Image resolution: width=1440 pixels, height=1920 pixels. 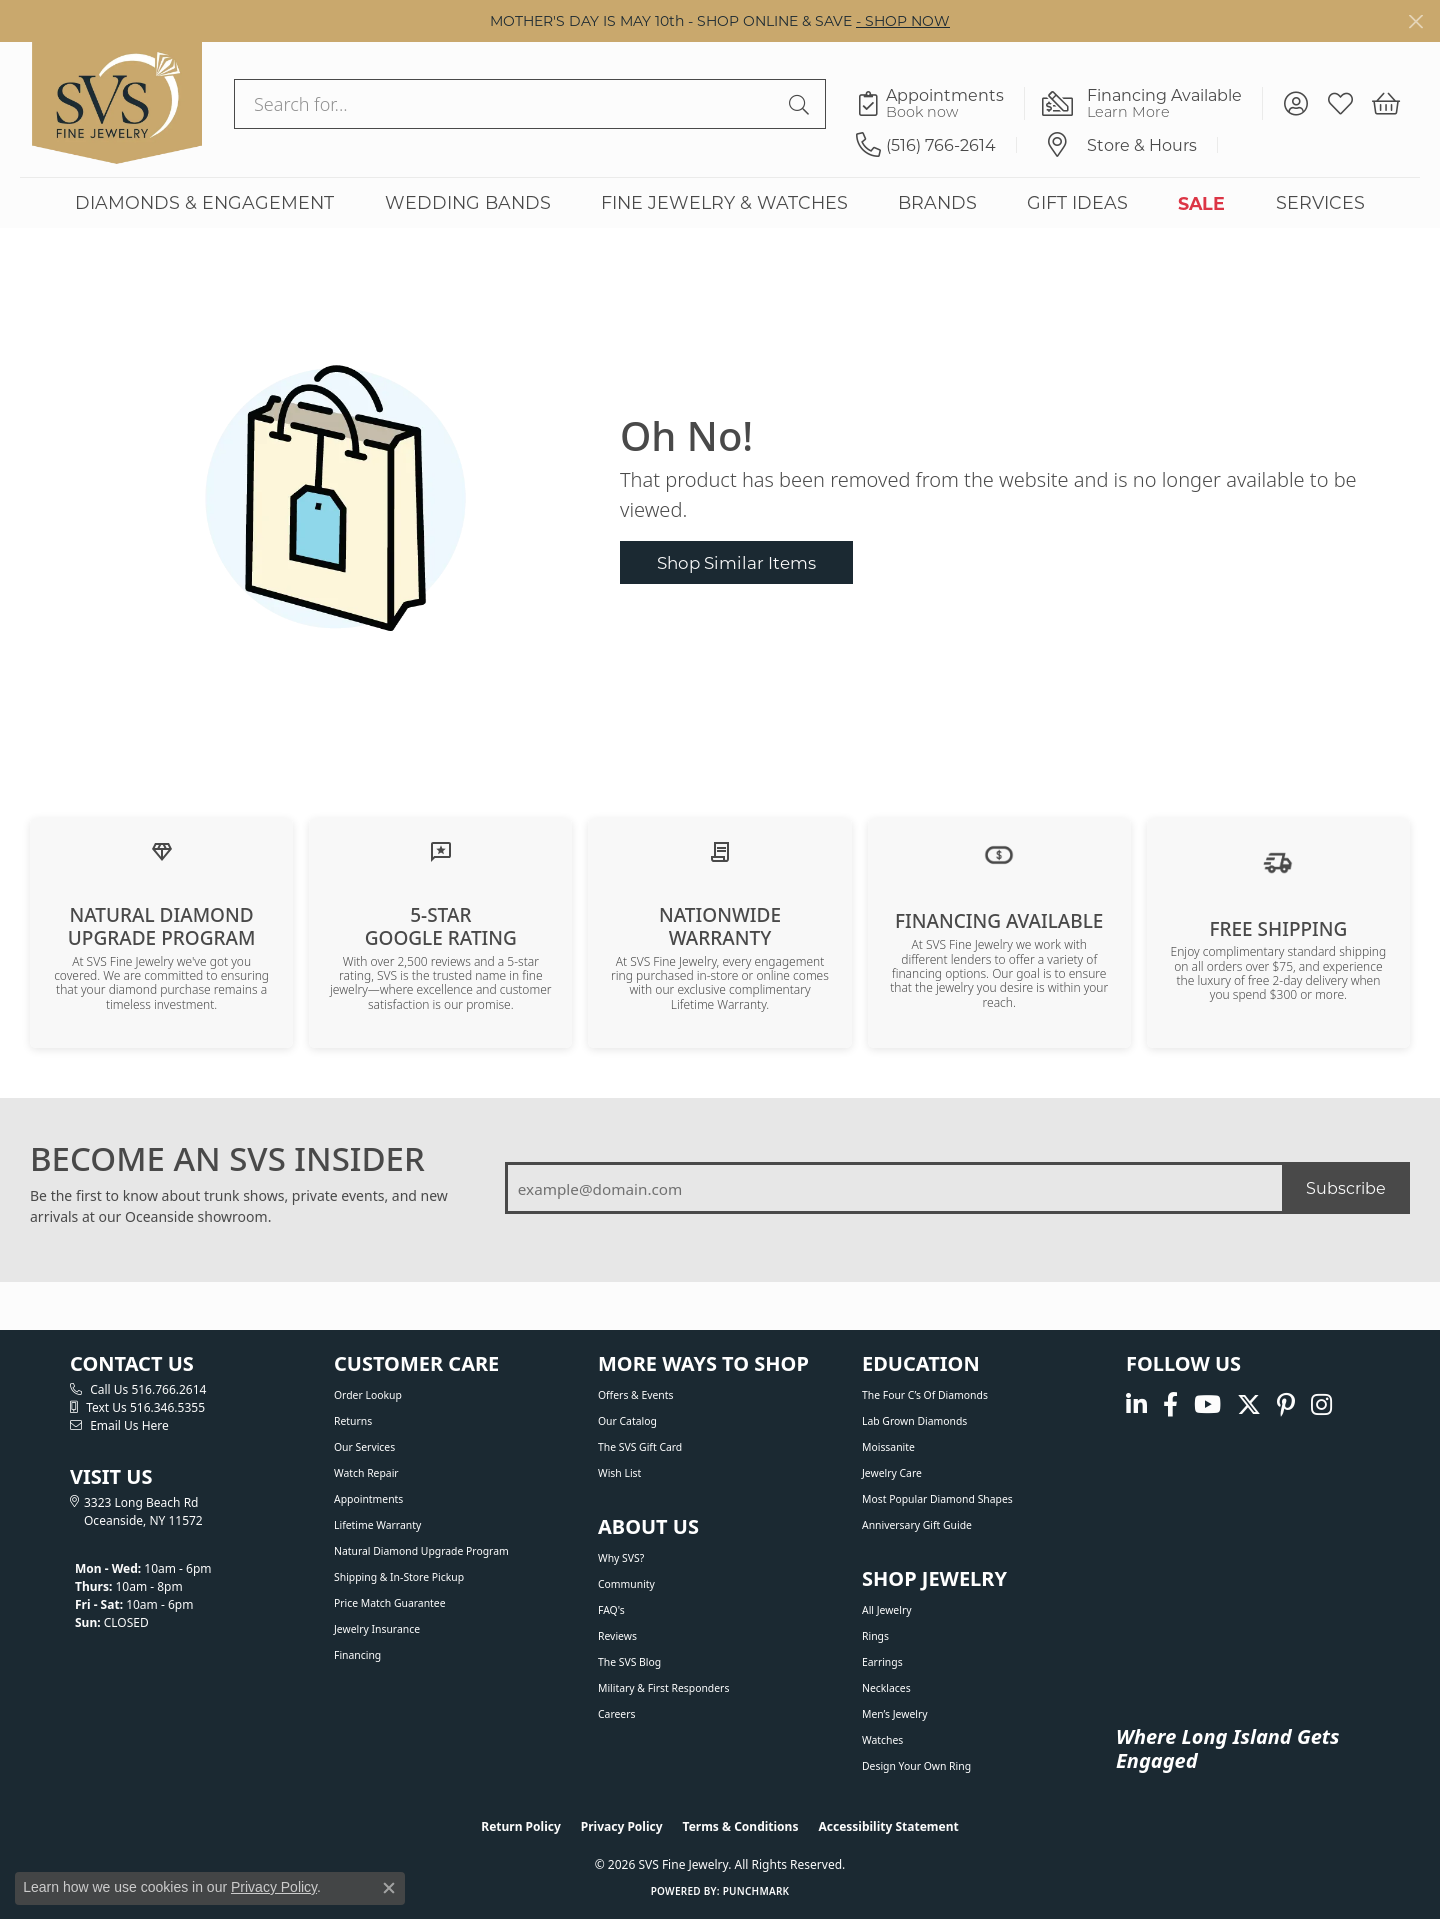 What do you see at coordinates (888, 1826) in the screenshot?
I see `Accessibility Statement` at bounding box center [888, 1826].